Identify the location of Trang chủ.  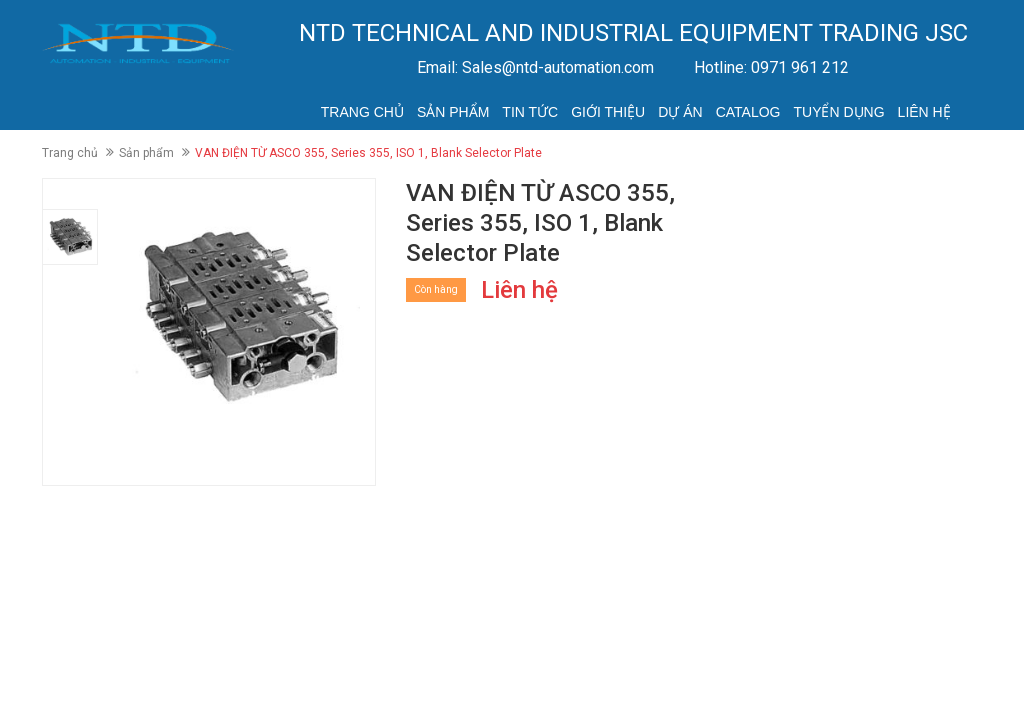
(362, 112).